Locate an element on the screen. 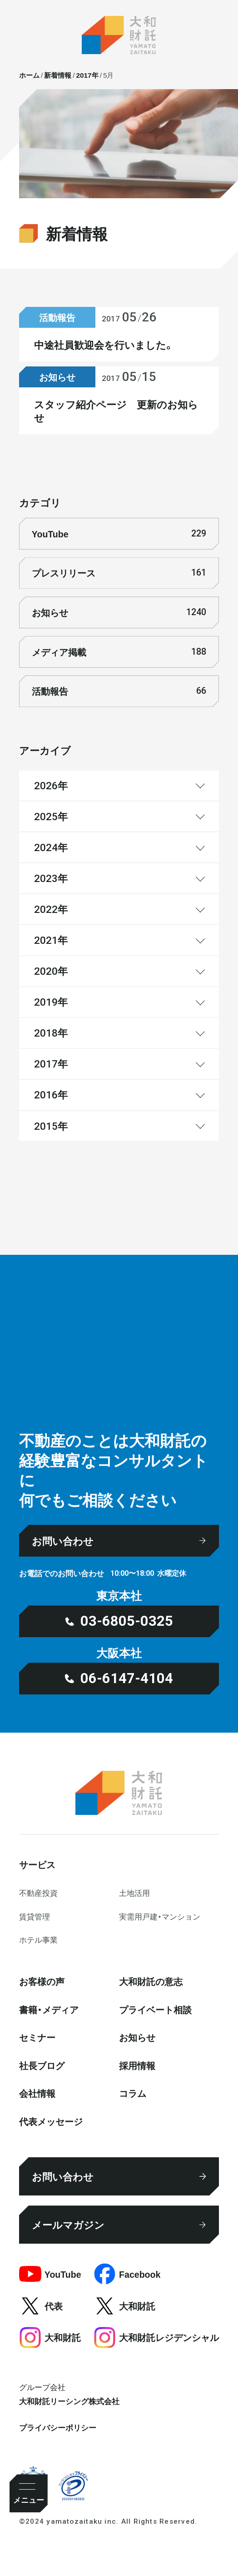 This screenshot has height=2576, width=238. 代表メッセージ is located at coordinates (51, 2121).